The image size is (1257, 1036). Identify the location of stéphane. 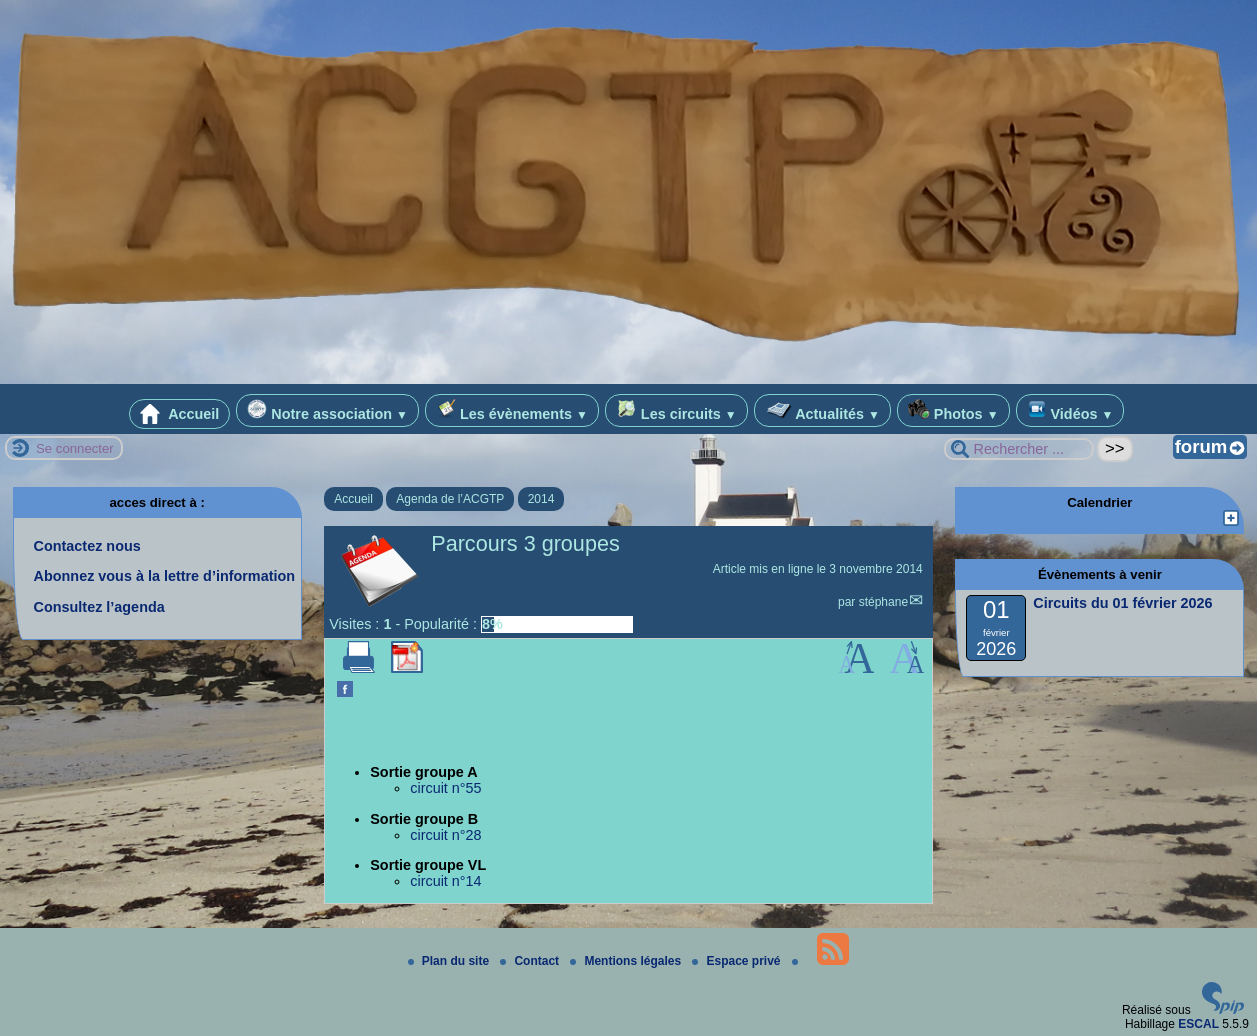
(883, 602).